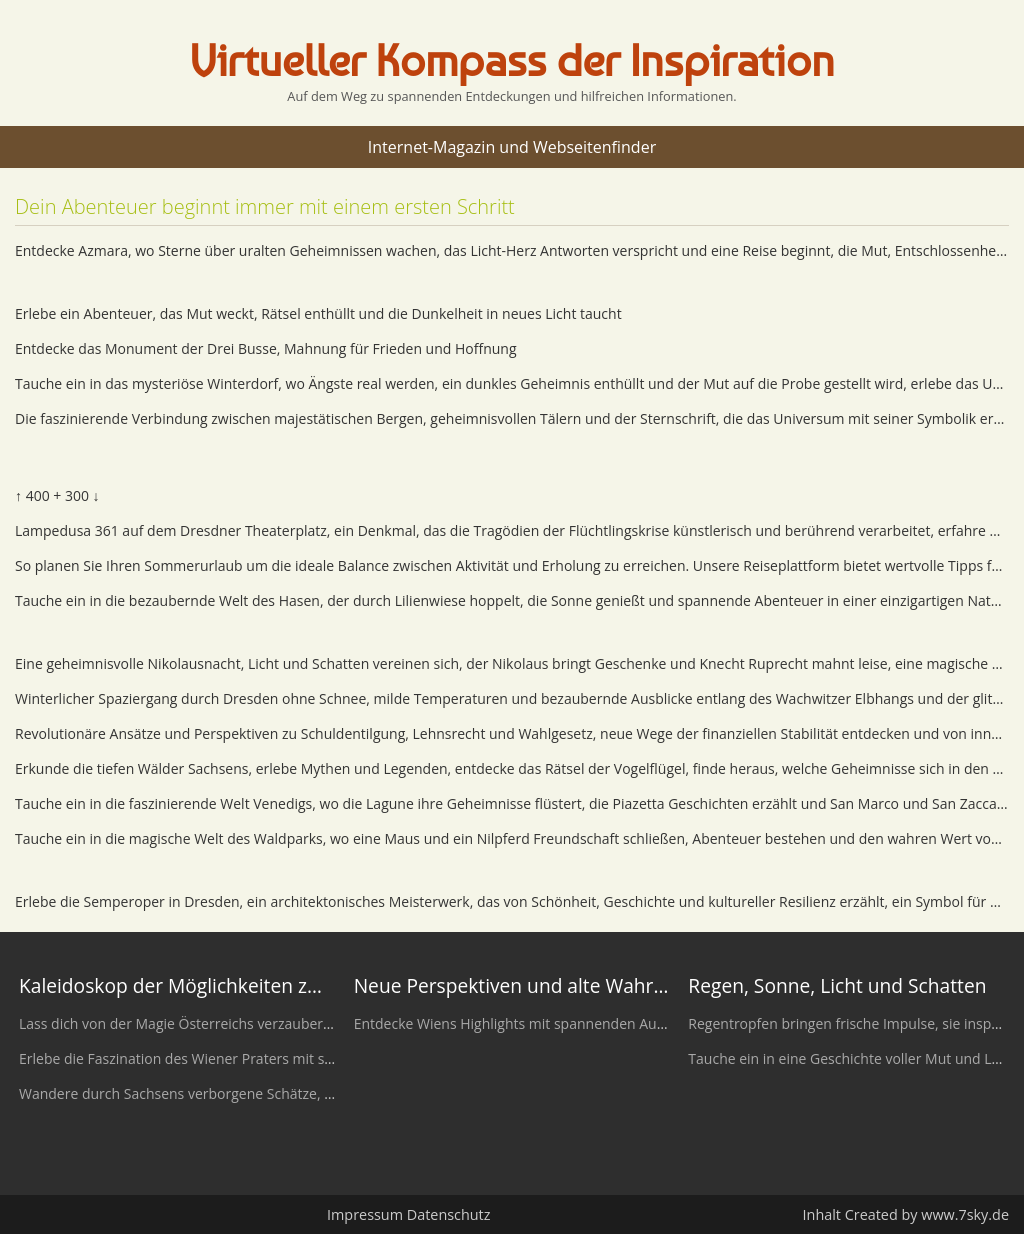 Image resolution: width=1024 pixels, height=1234 pixels. Describe the element at coordinates (965, 1214) in the screenshot. I see `www.7sky.de` at that location.